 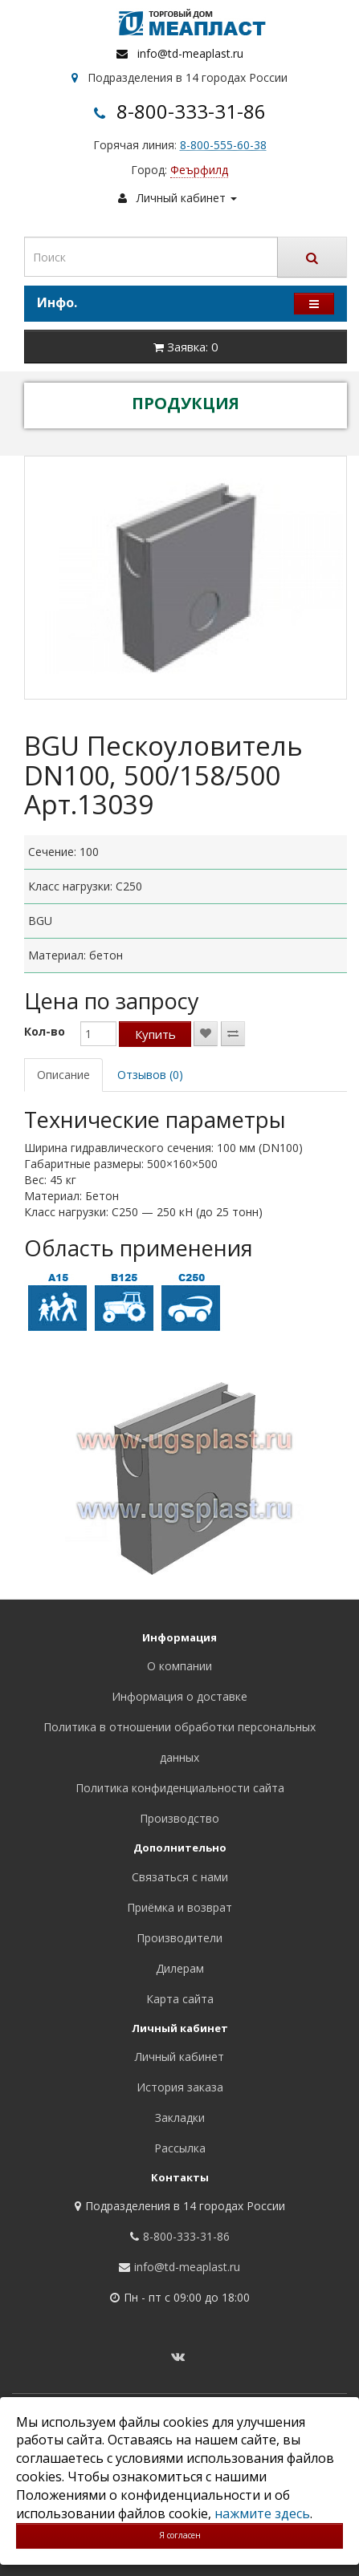 What do you see at coordinates (179, 2056) in the screenshot?
I see `Личный кабинет` at bounding box center [179, 2056].